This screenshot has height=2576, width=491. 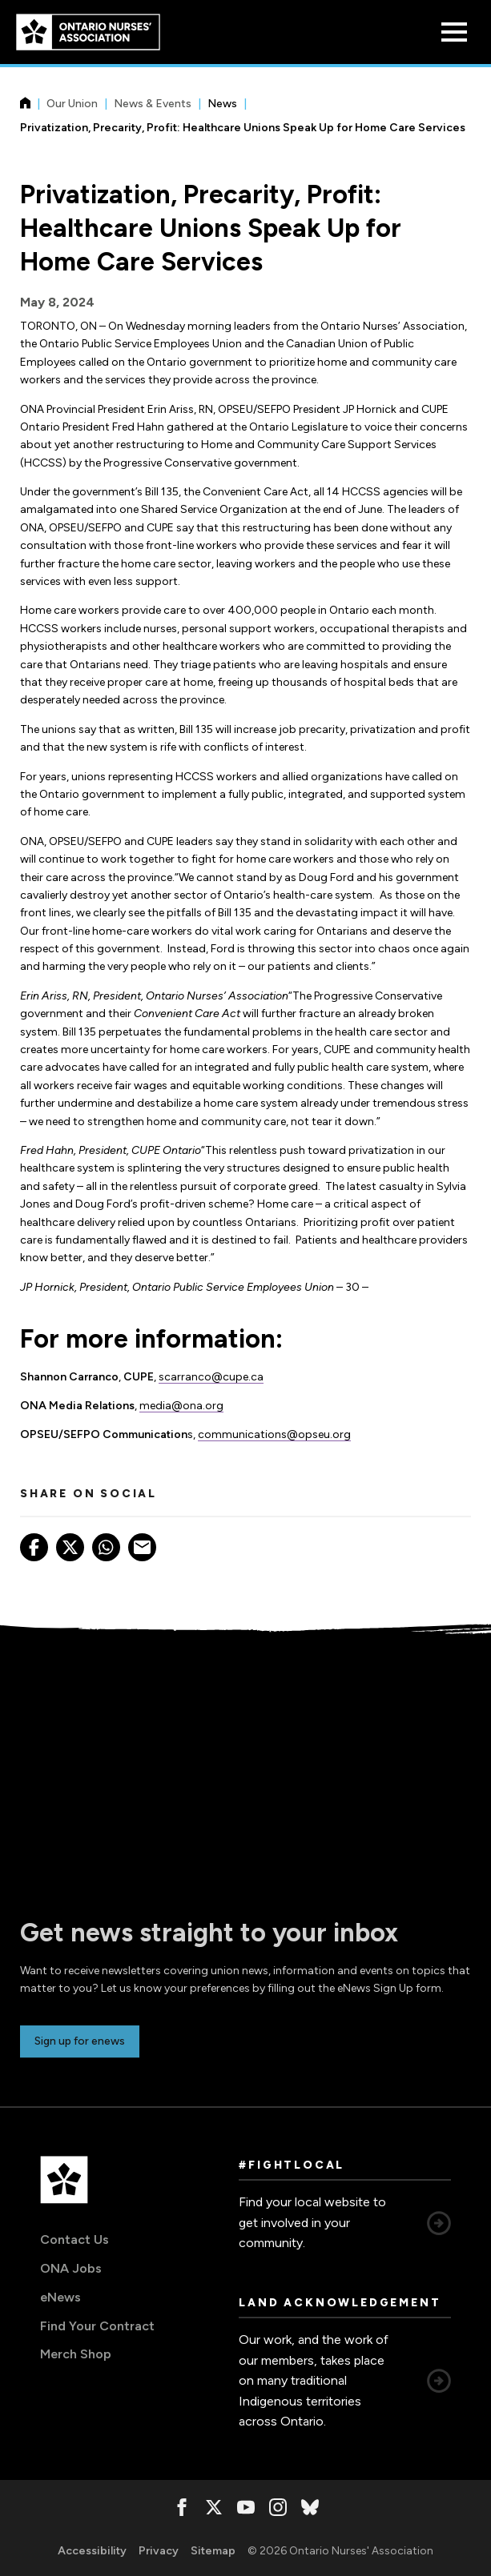 What do you see at coordinates (181, 1405) in the screenshot?
I see `media@ona.org` at bounding box center [181, 1405].